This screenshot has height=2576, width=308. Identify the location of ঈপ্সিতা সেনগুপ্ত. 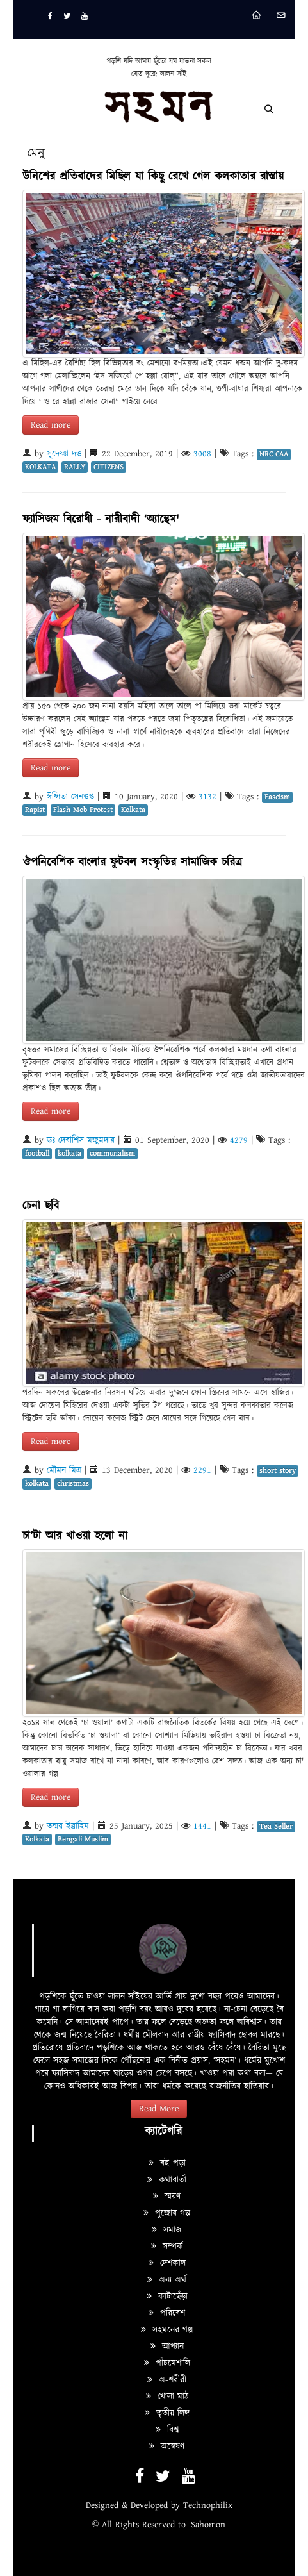
(70, 796).